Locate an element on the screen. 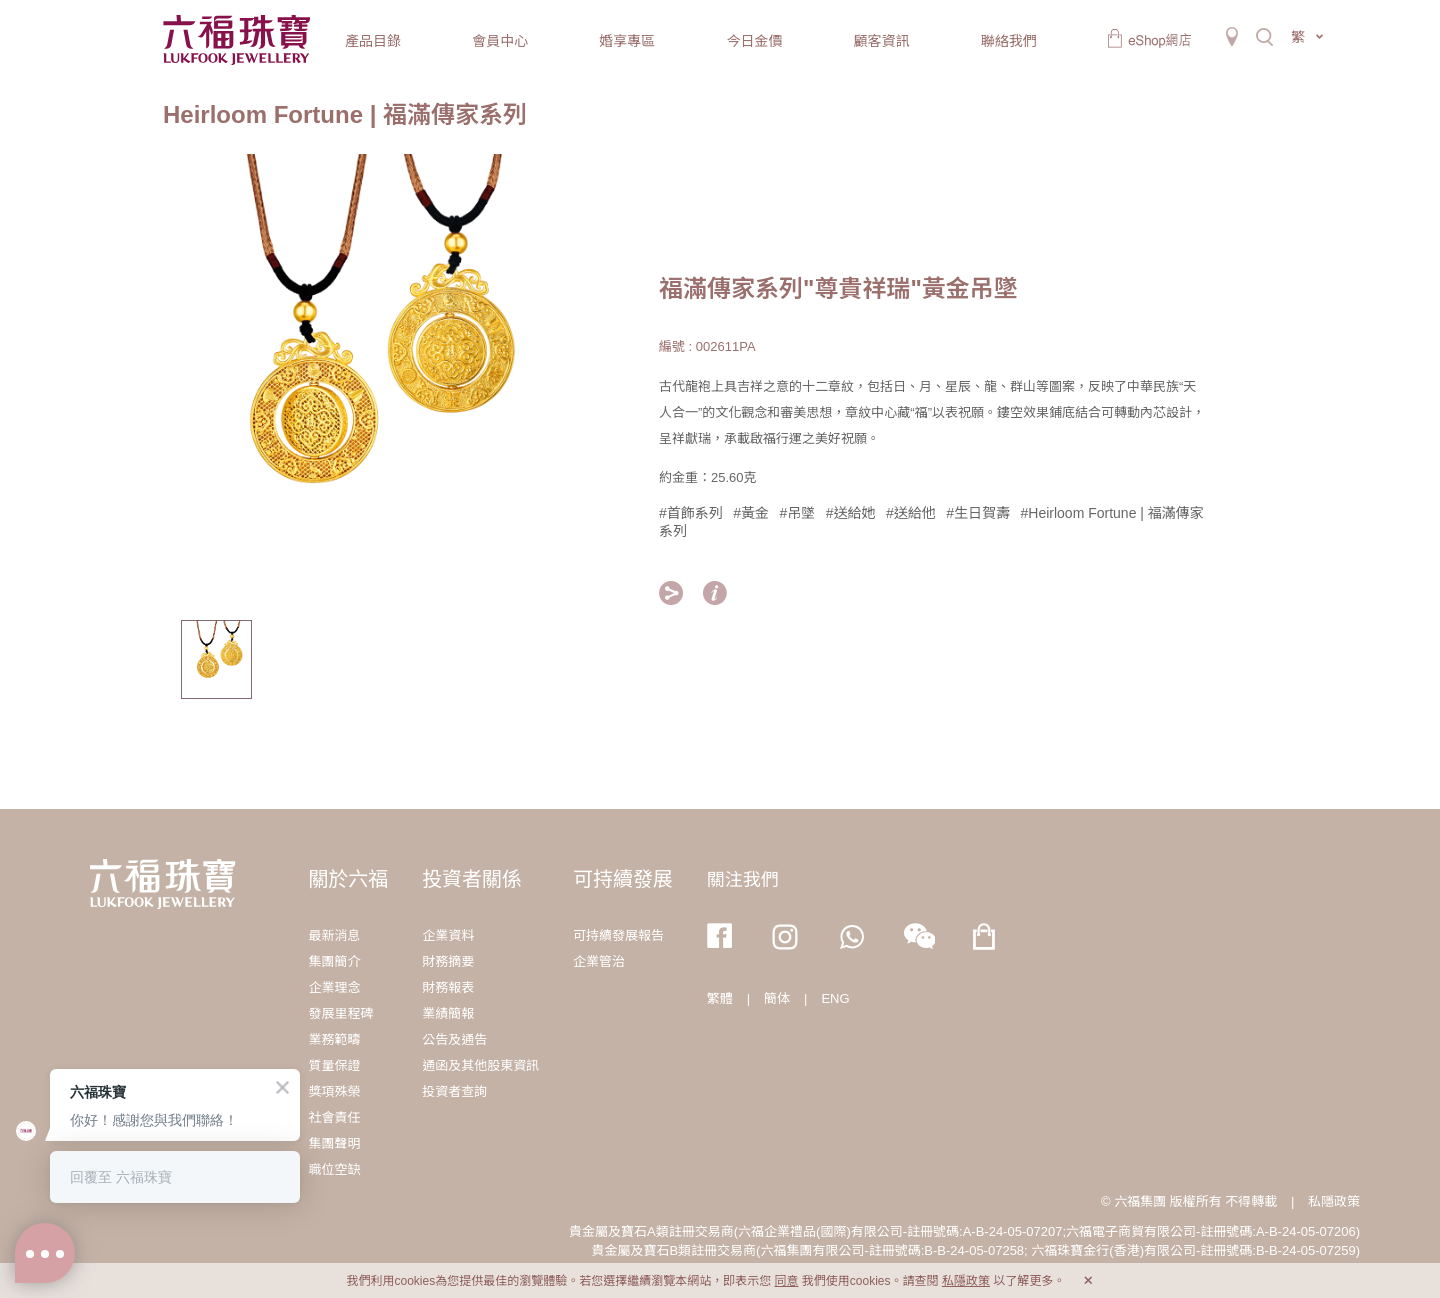  關注我們 is located at coordinates (743, 880).